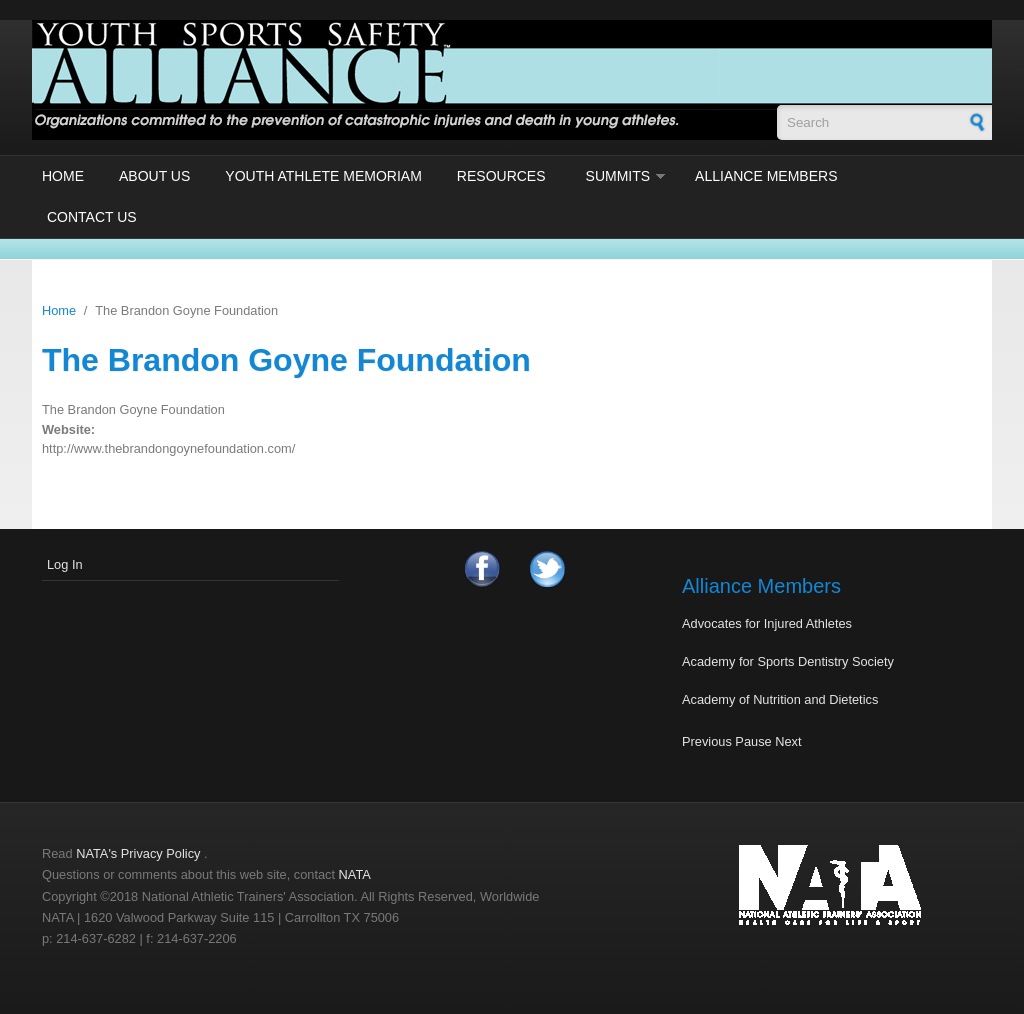  I want to click on Previous, so click(707, 741).